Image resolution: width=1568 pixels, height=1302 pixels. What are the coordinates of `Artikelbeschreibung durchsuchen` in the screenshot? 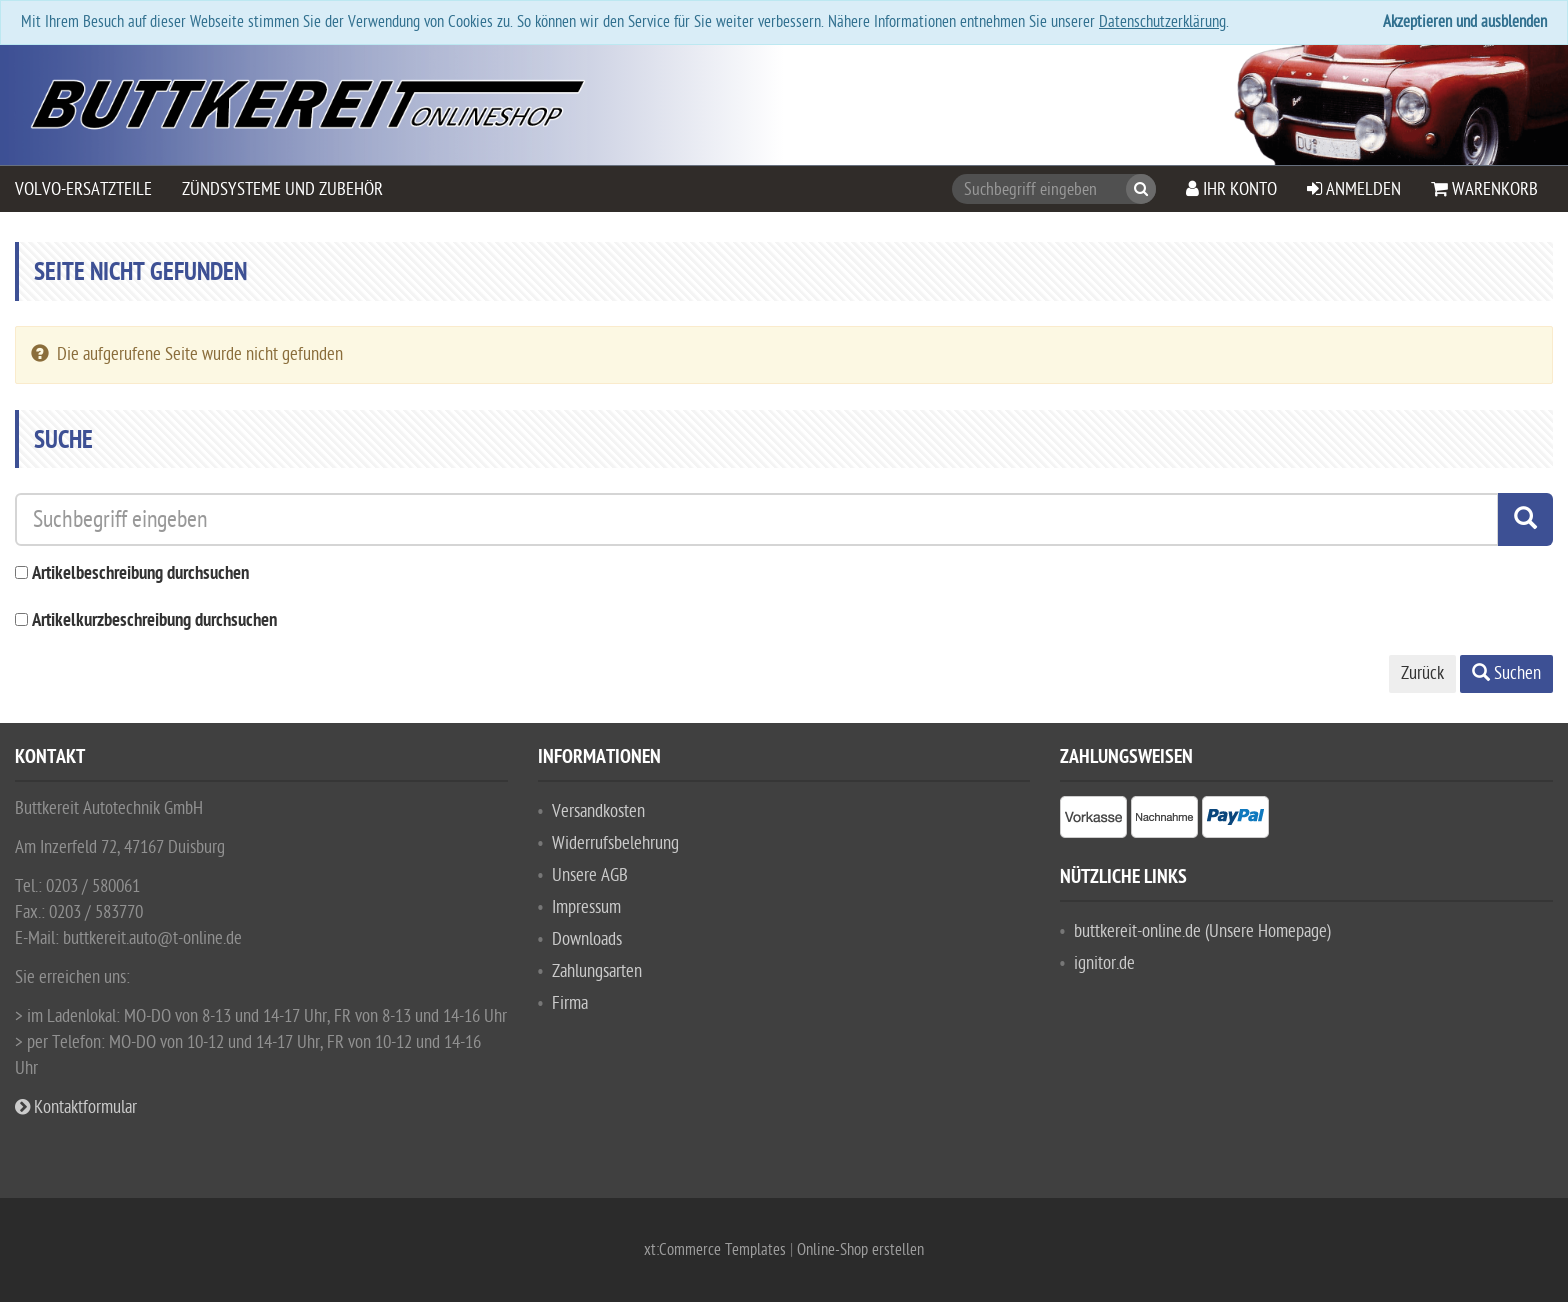 It's located at (140, 574).